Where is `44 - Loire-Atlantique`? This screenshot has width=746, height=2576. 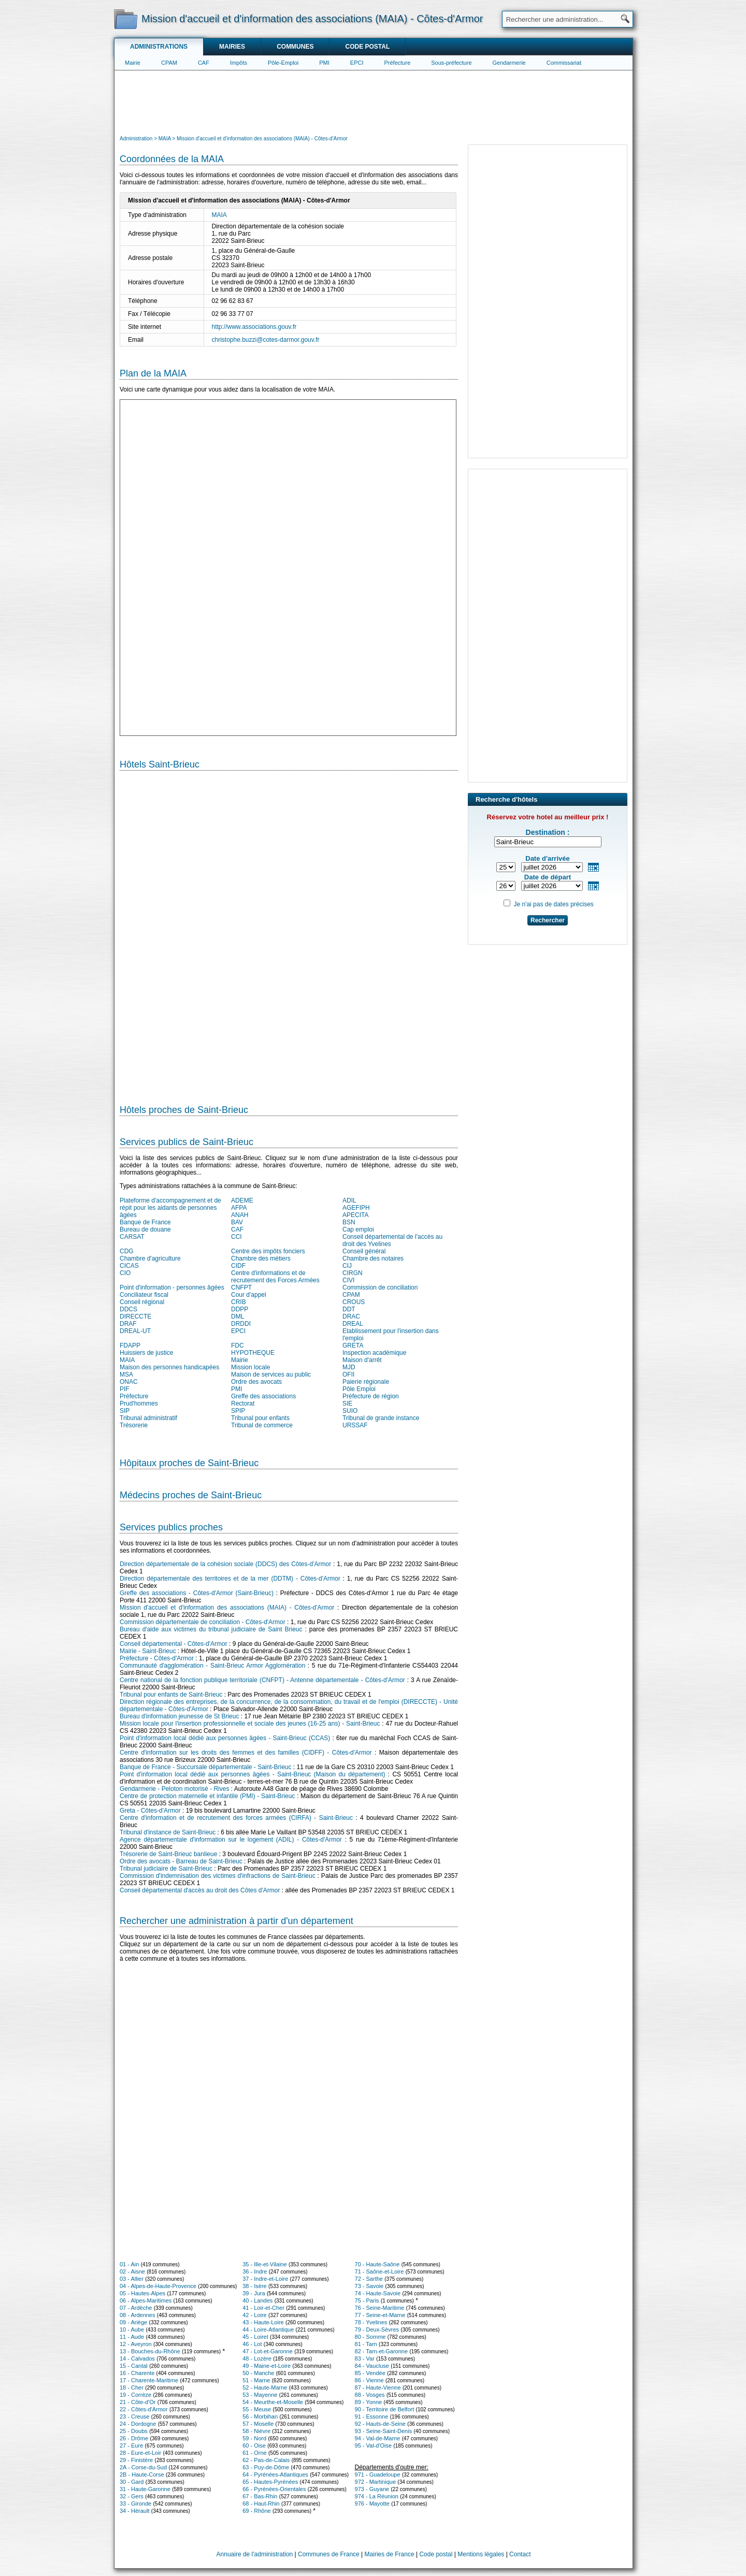 44 - Loire-Atlantique is located at coordinates (268, 2329).